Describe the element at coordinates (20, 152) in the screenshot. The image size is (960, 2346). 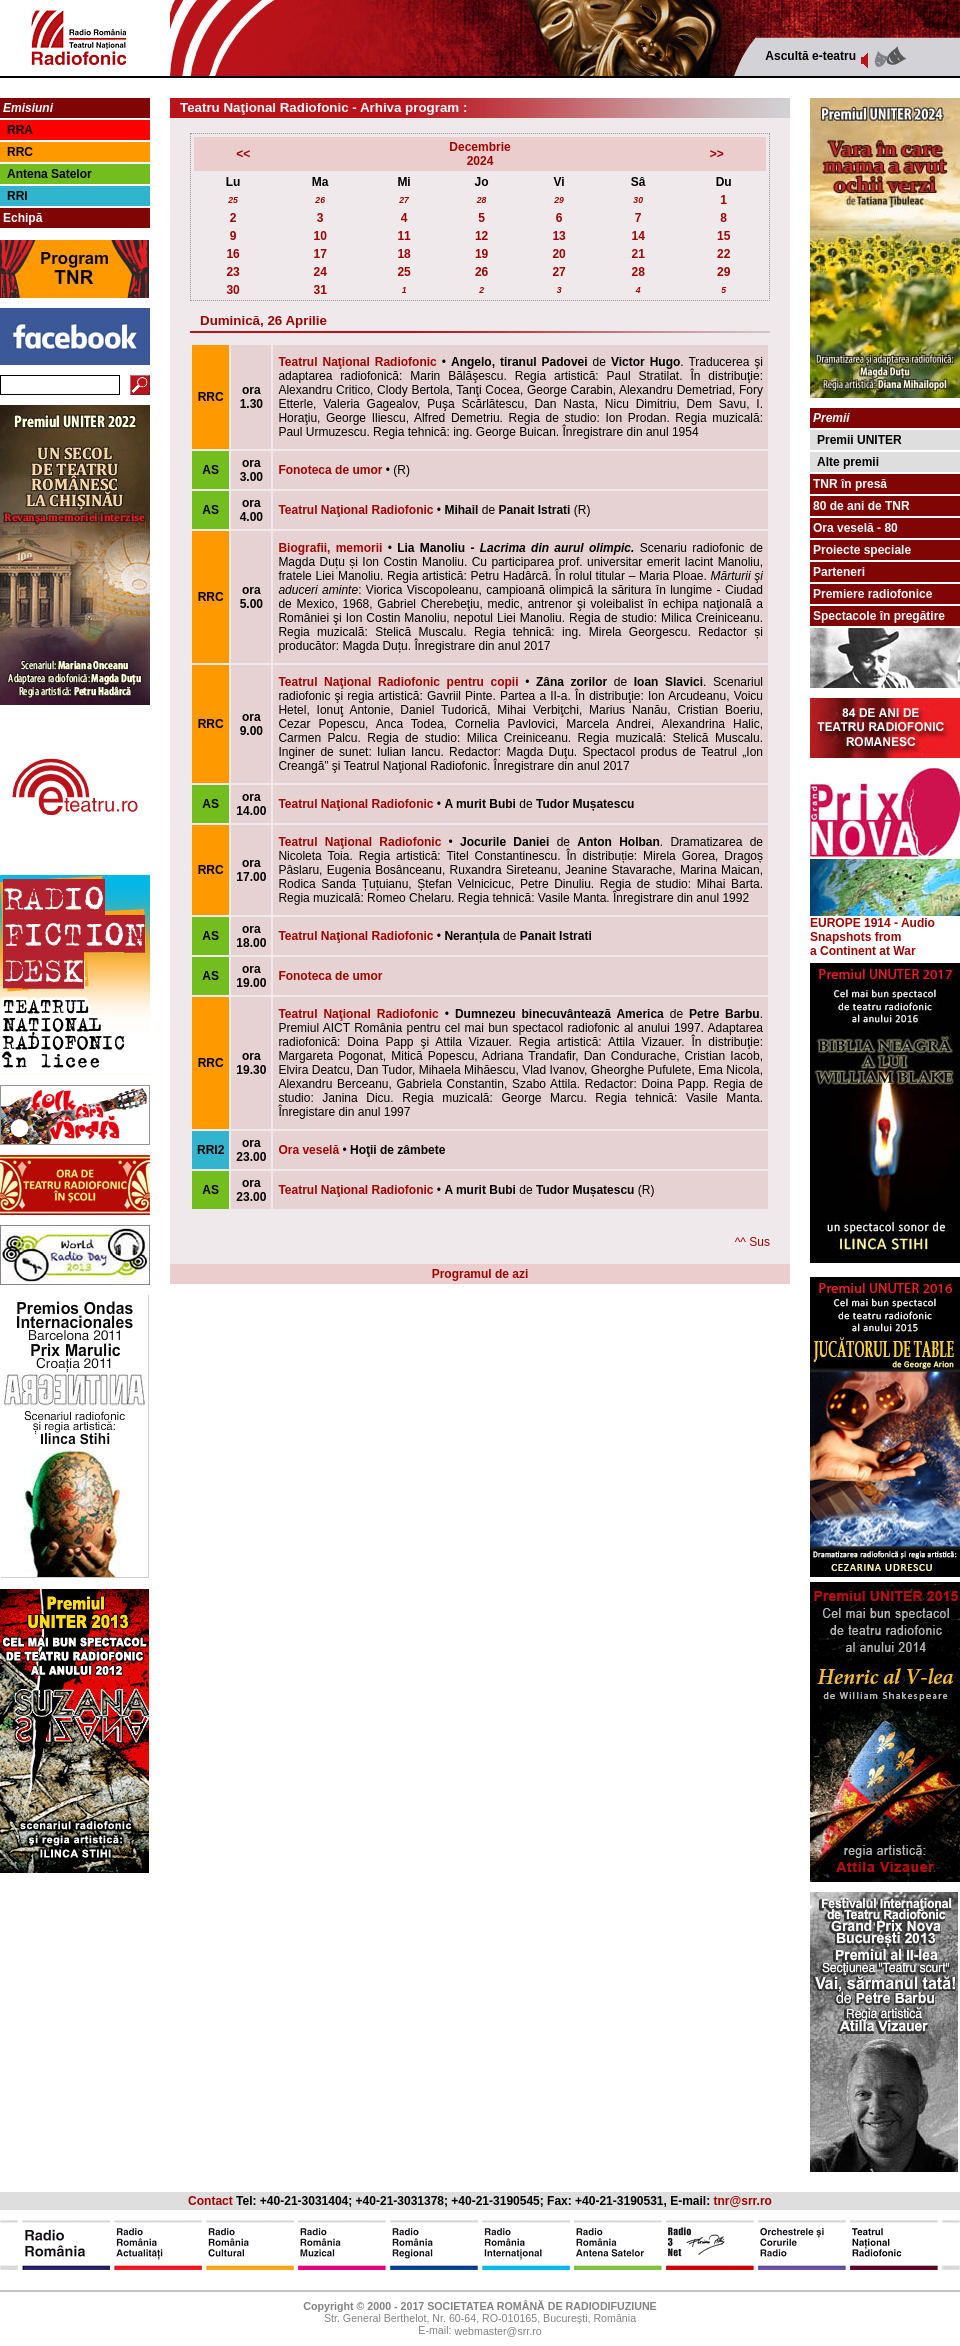
I see `RRC` at that location.